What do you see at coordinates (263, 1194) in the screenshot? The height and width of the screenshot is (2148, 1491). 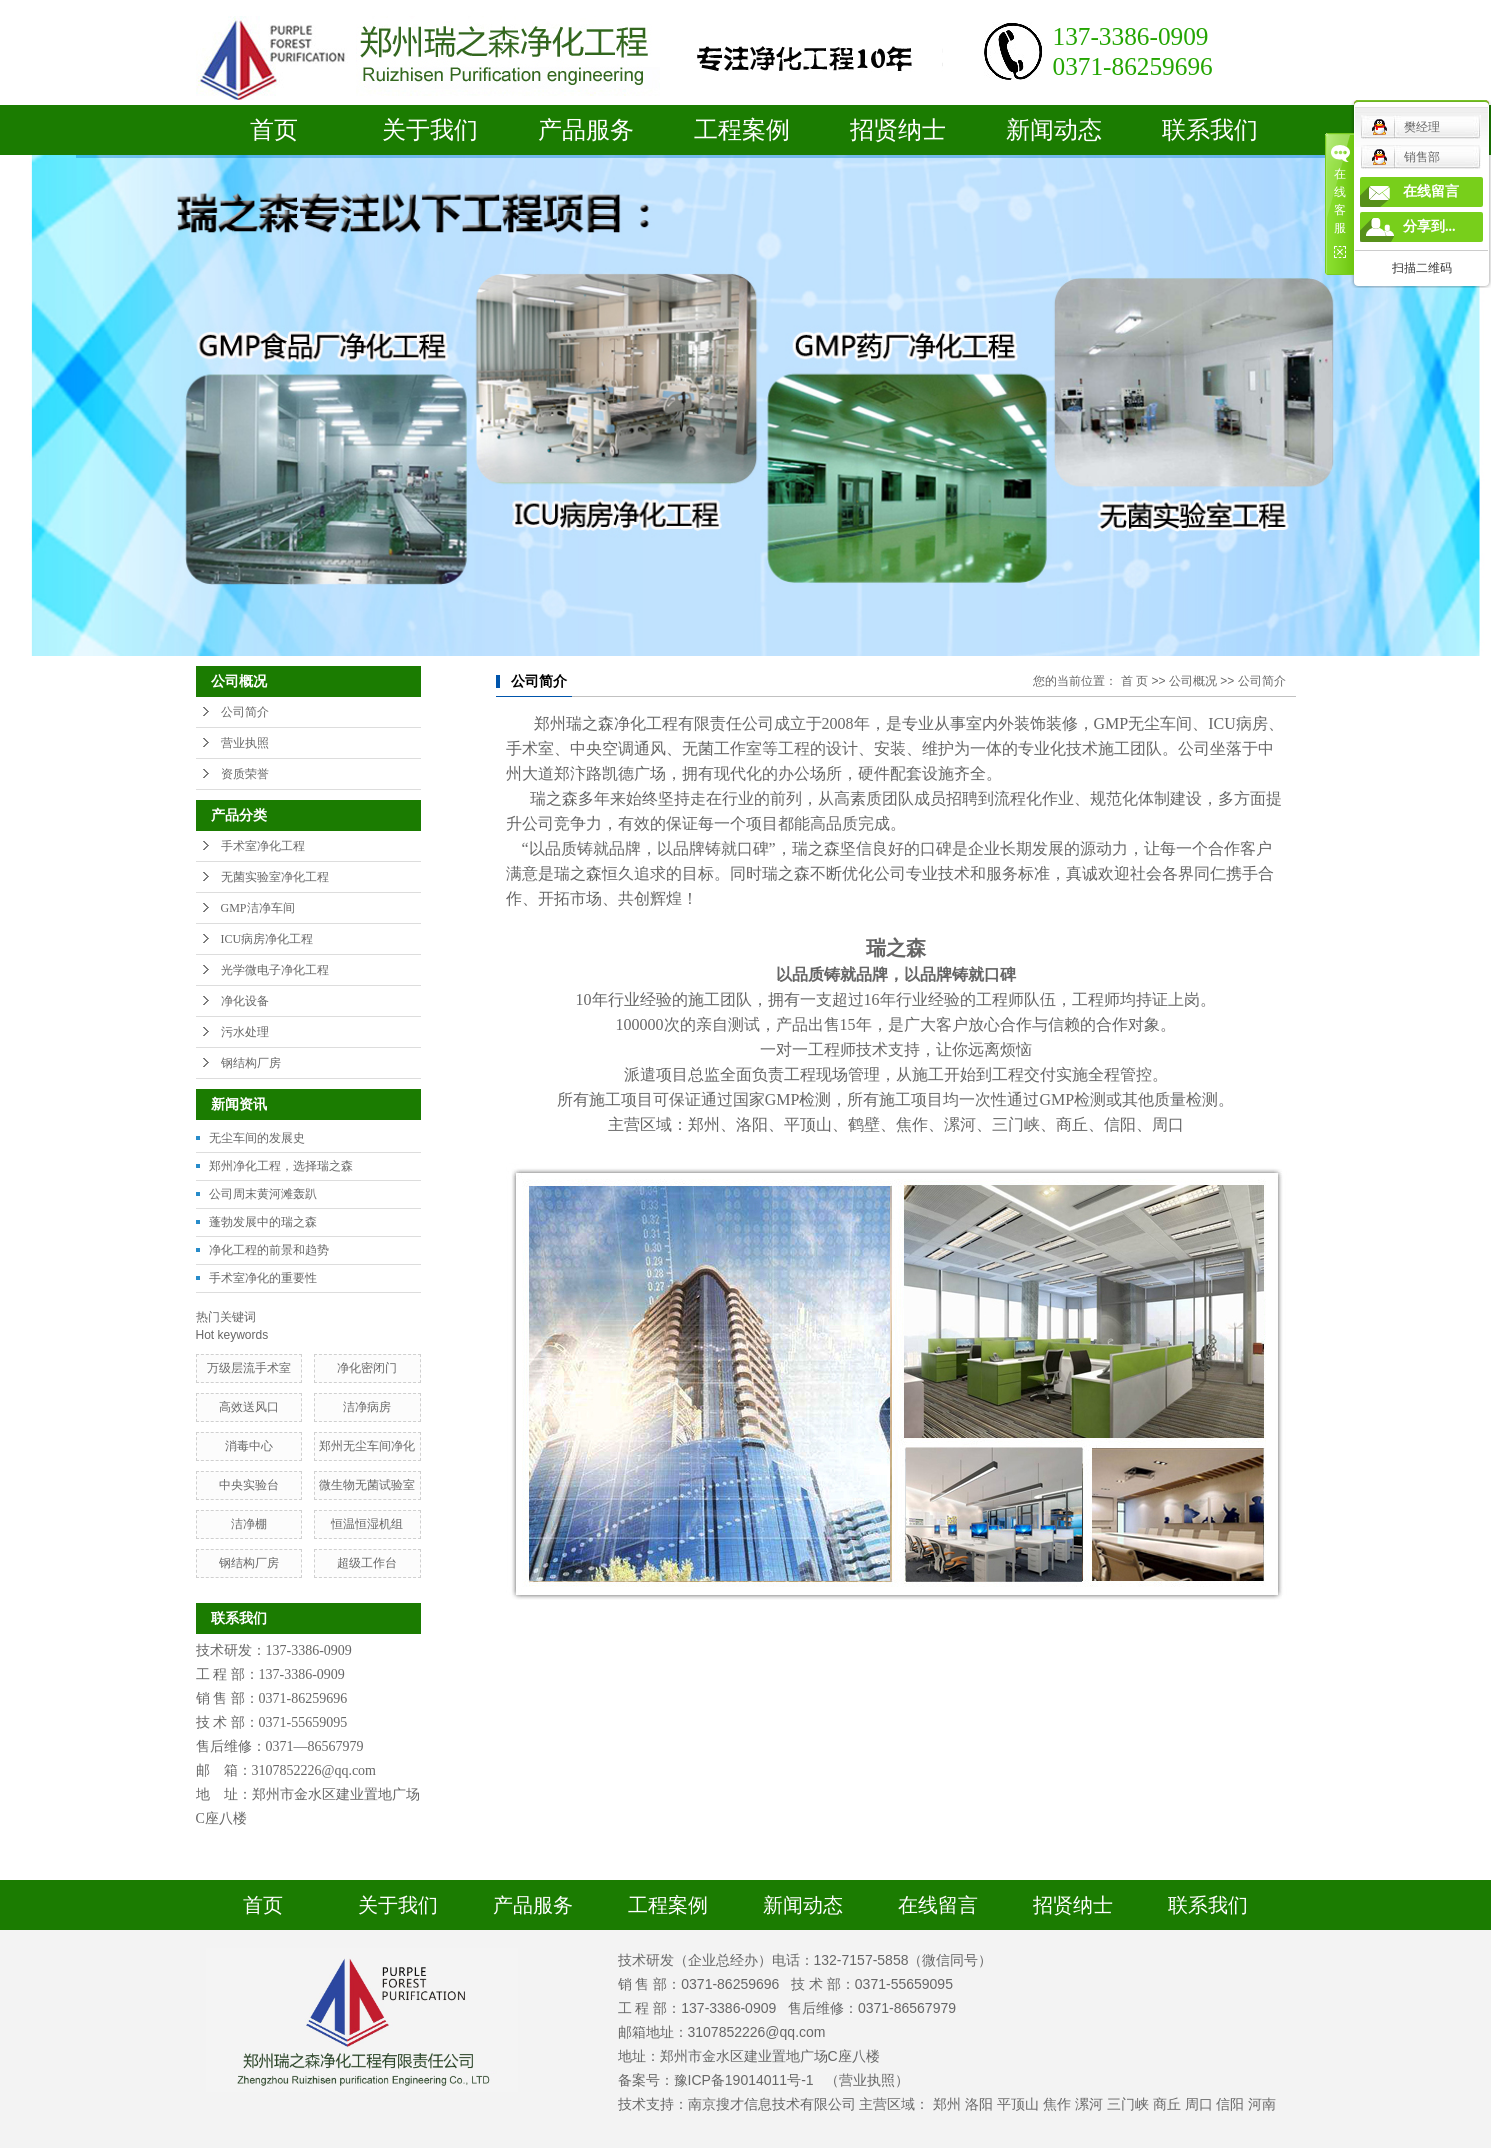 I see `公司周末黄河滩轰趴` at bounding box center [263, 1194].